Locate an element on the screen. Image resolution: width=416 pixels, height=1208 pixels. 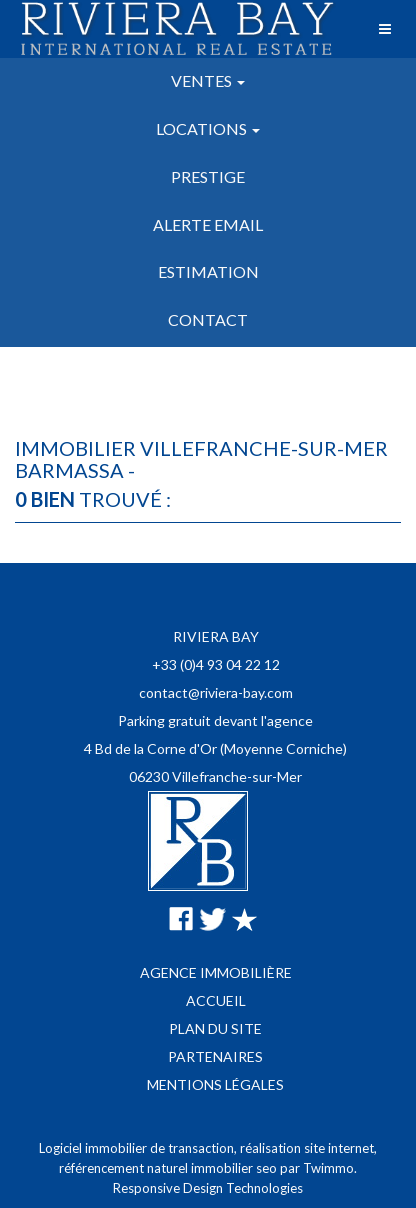
Alerte email [button] is located at coordinates (208, 224).